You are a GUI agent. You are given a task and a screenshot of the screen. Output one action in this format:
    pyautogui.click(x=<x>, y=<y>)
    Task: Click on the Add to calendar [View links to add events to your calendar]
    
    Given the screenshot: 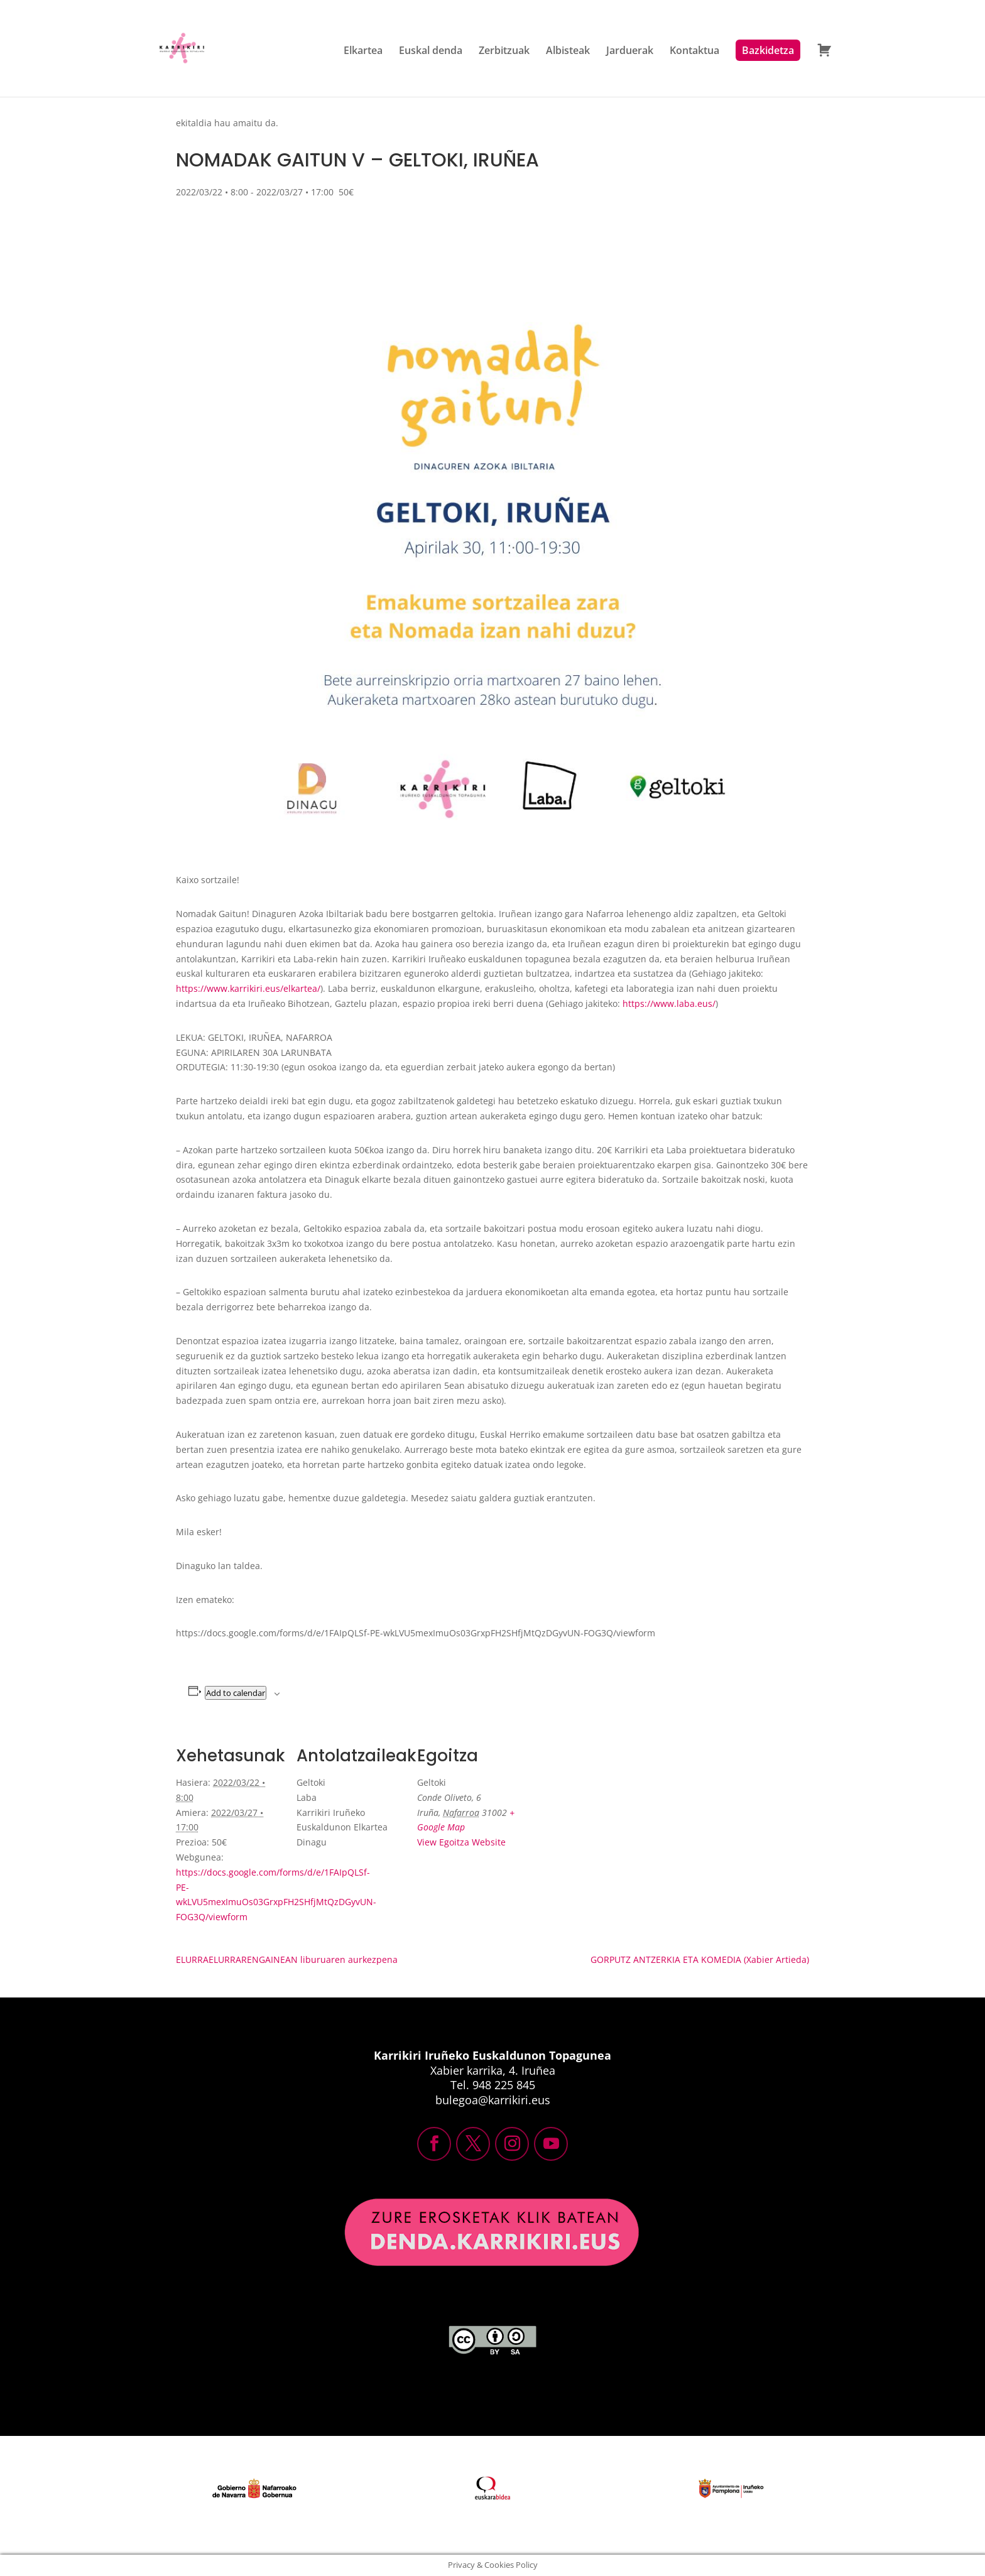 What is the action you would take?
    pyautogui.click(x=235, y=1692)
    